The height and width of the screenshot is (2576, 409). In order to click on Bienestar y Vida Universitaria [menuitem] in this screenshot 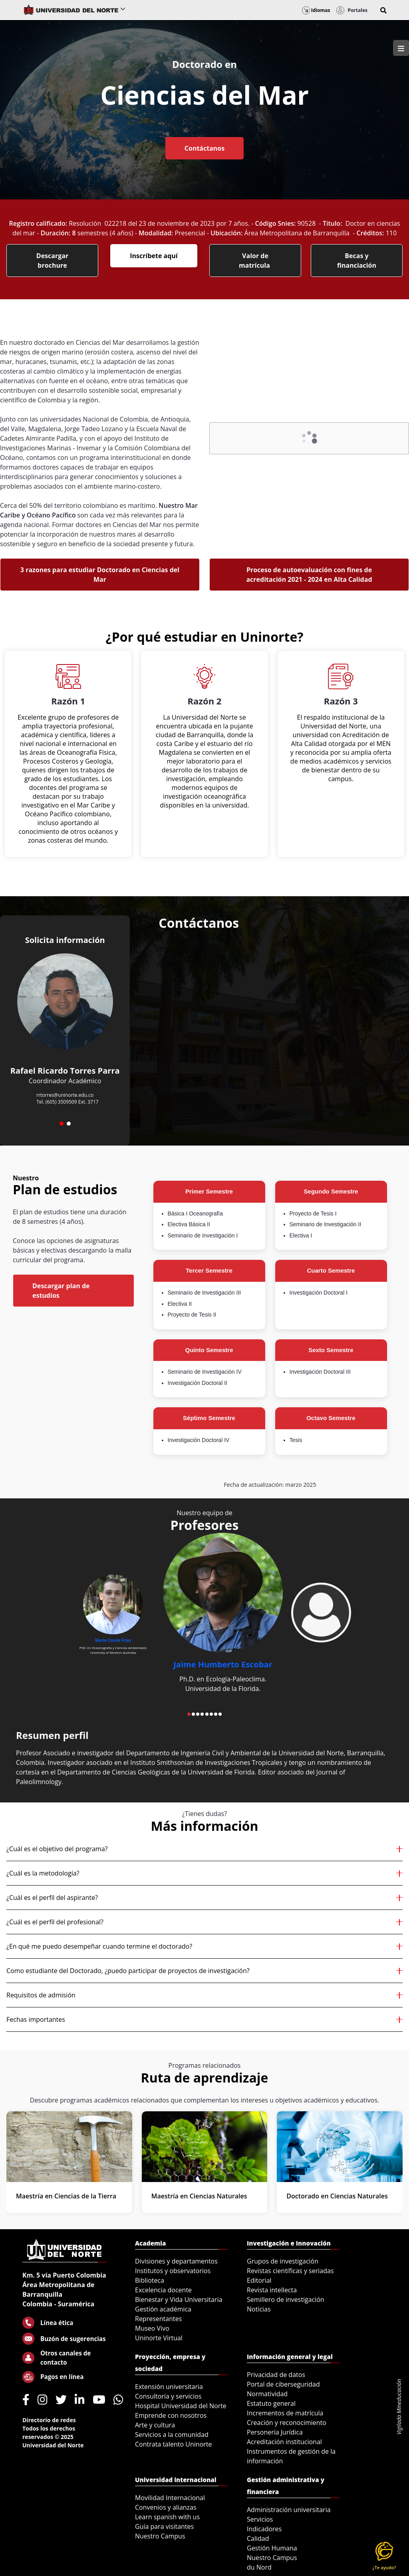, I will do `click(178, 2299)`.